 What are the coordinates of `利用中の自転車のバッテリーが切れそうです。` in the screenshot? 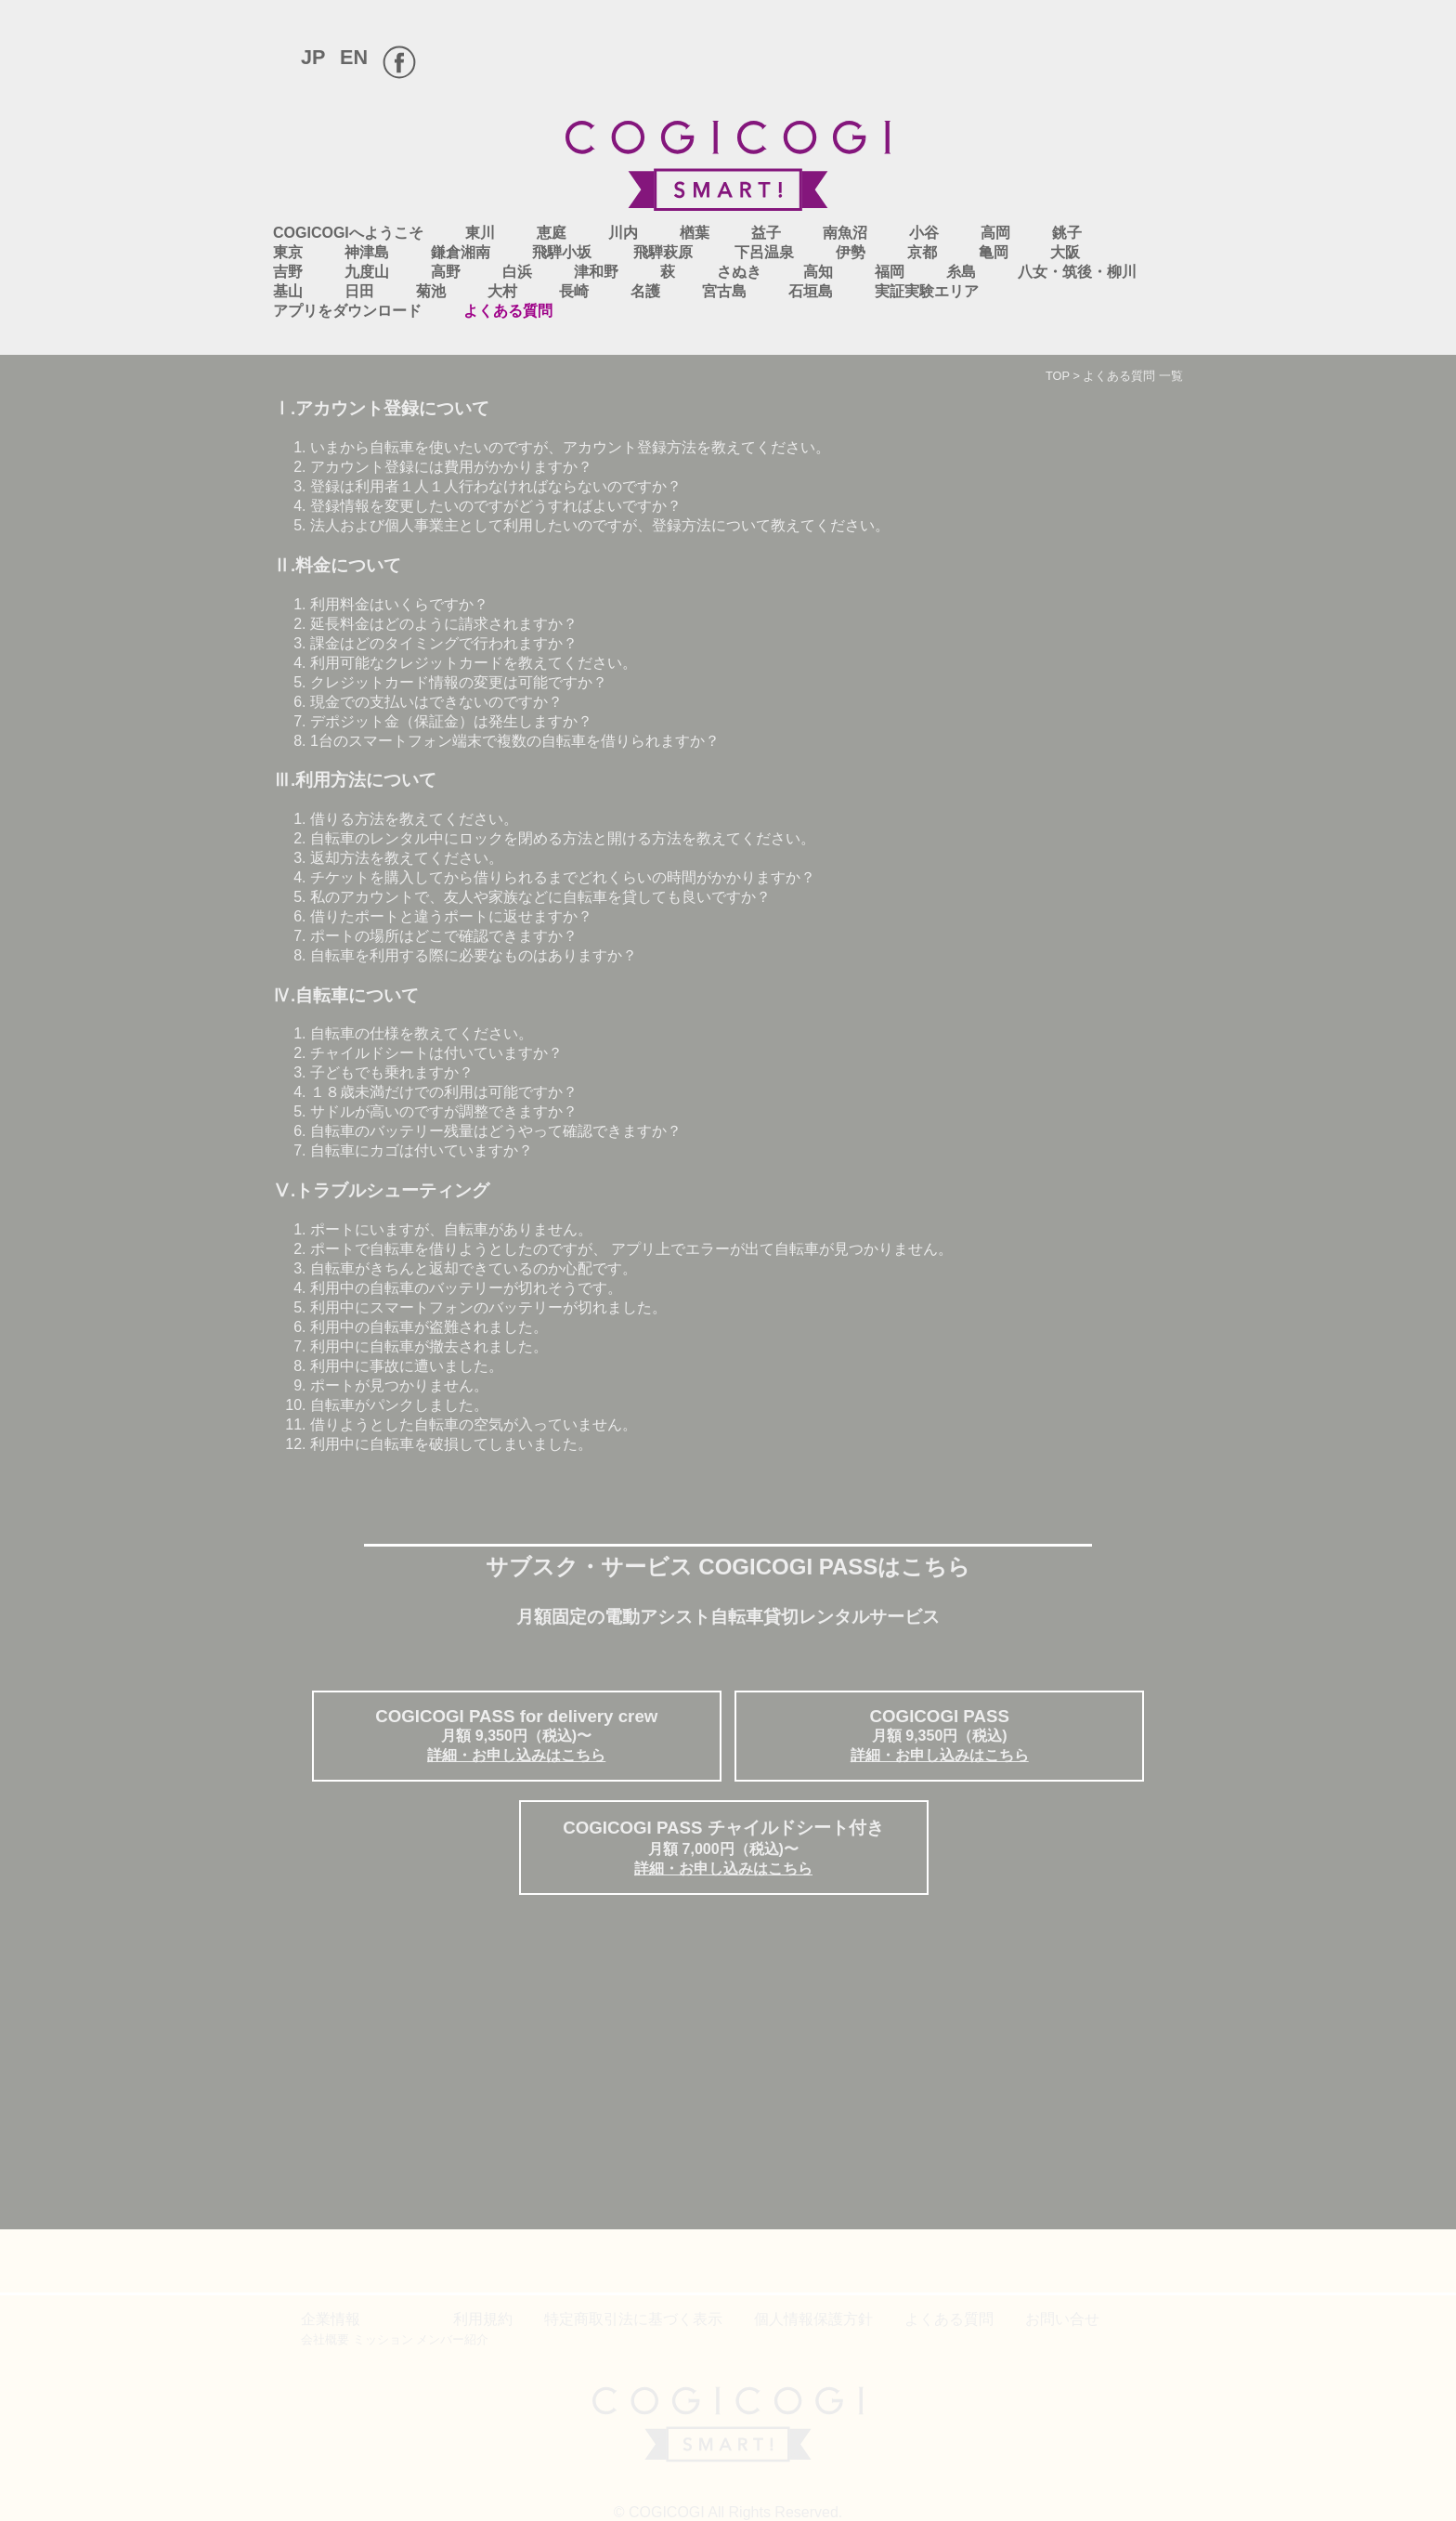 It's located at (466, 1288).